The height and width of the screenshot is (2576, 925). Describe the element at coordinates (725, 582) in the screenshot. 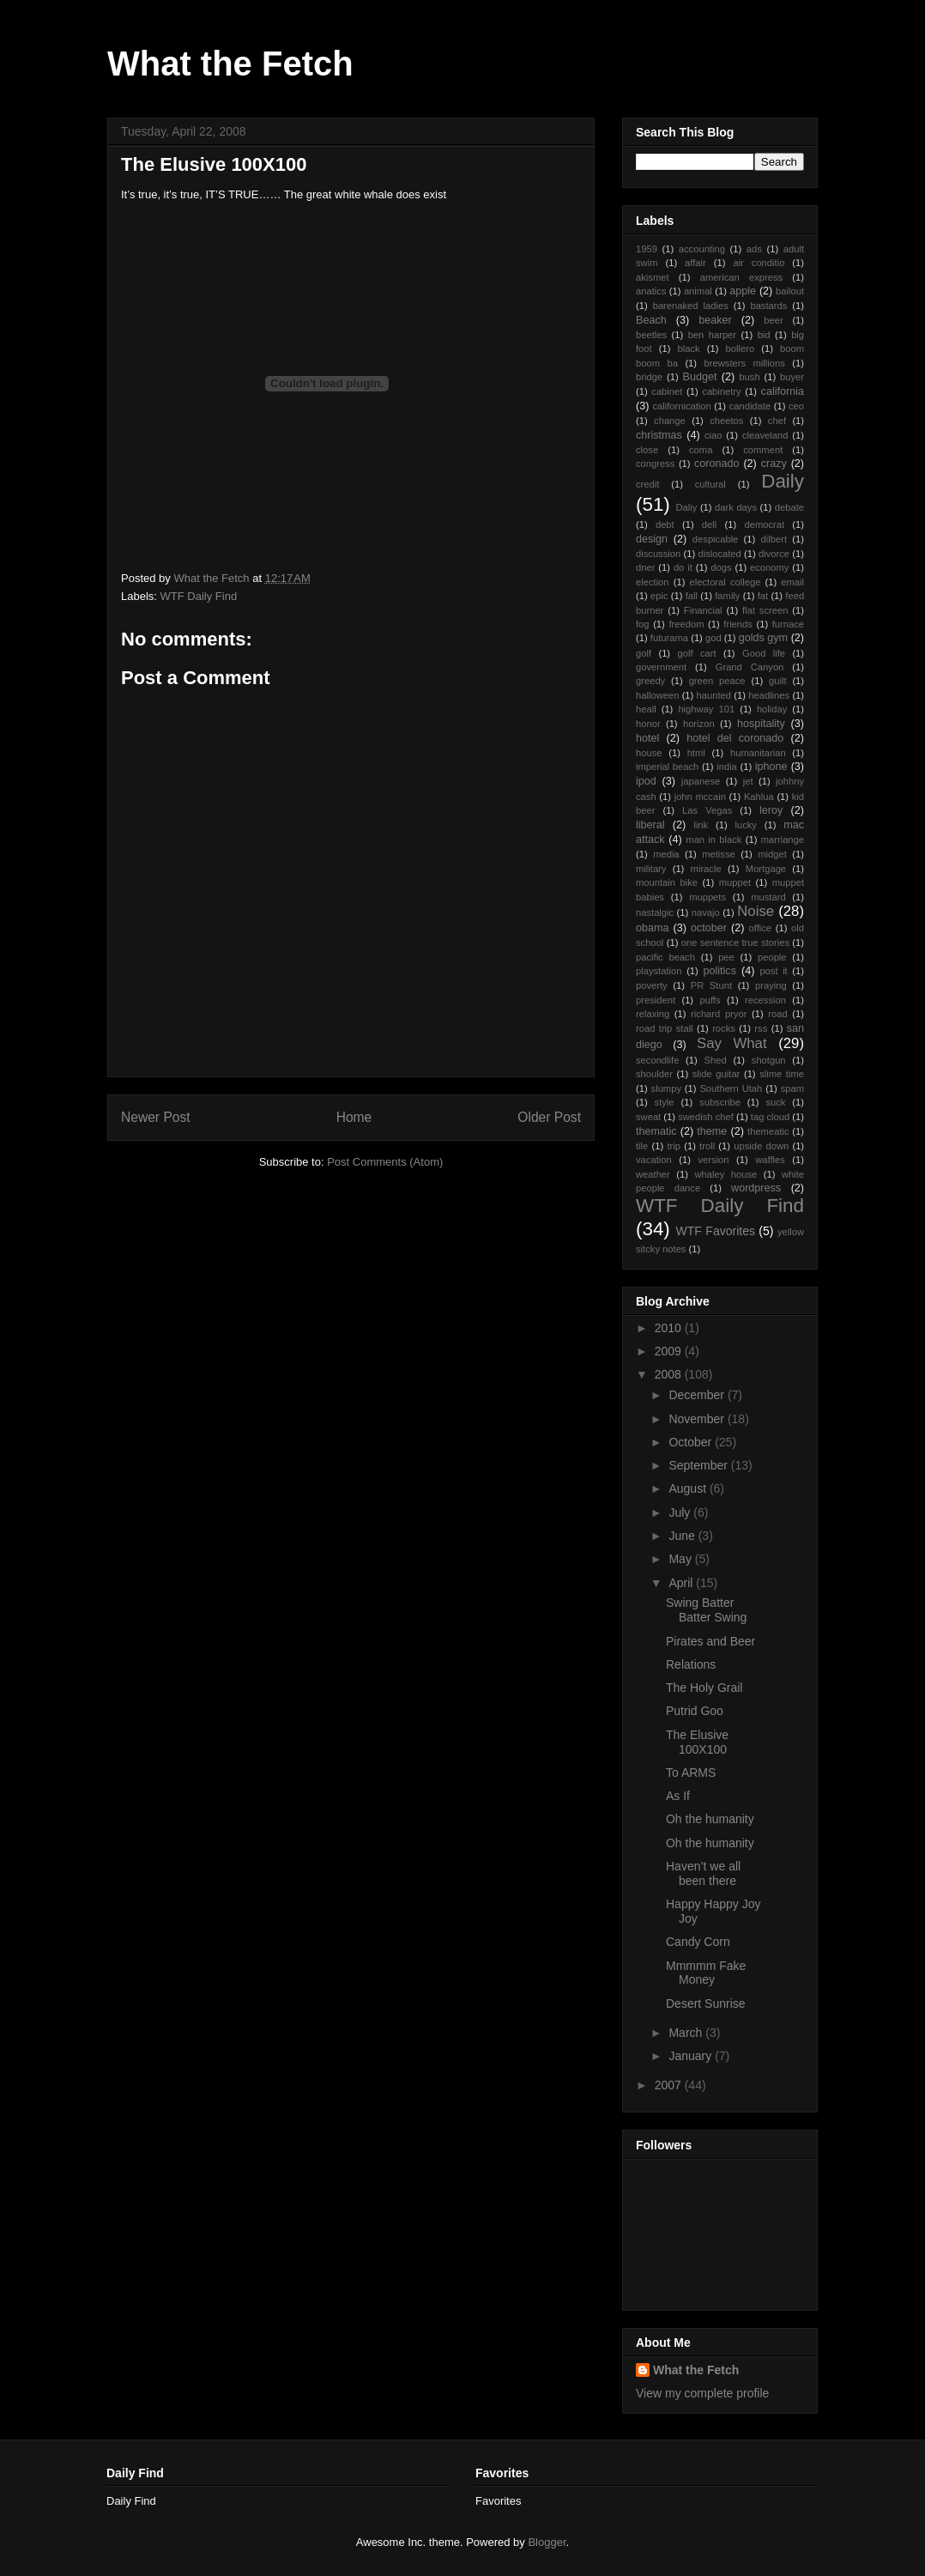

I see `electoral college` at that location.